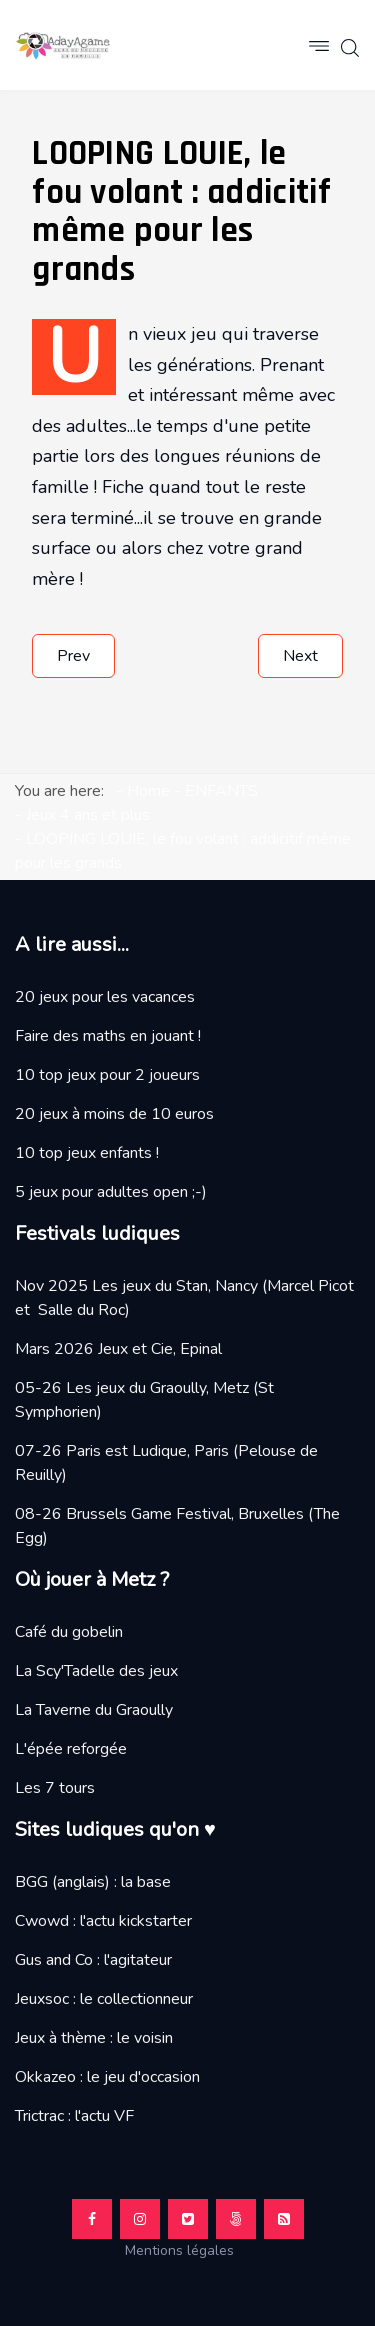  What do you see at coordinates (160, 1349) in the screenshot?
I see `Jeux et Cie, Epinal` at bounding box center [160, 1349].